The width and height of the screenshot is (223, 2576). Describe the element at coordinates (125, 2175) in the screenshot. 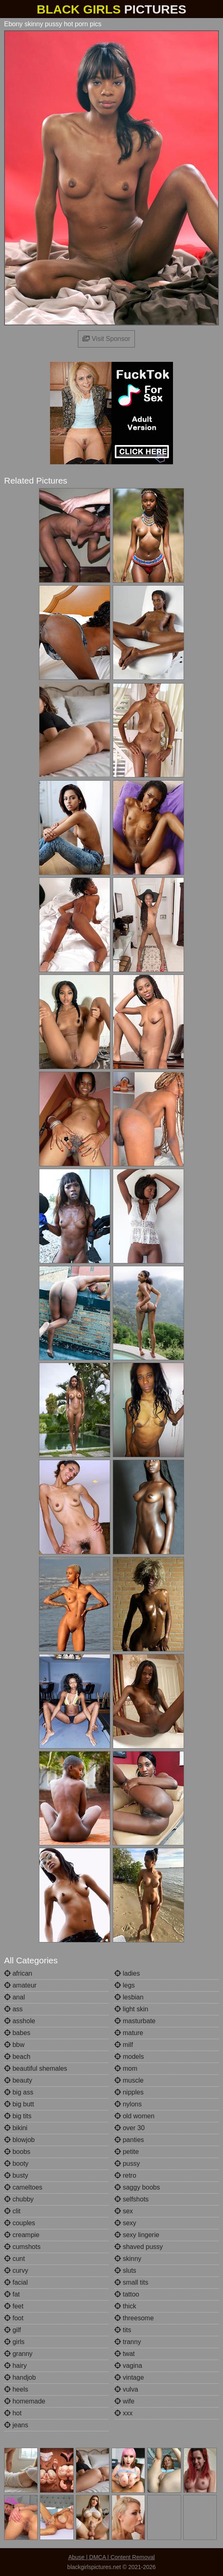

I see `retro` at that location.